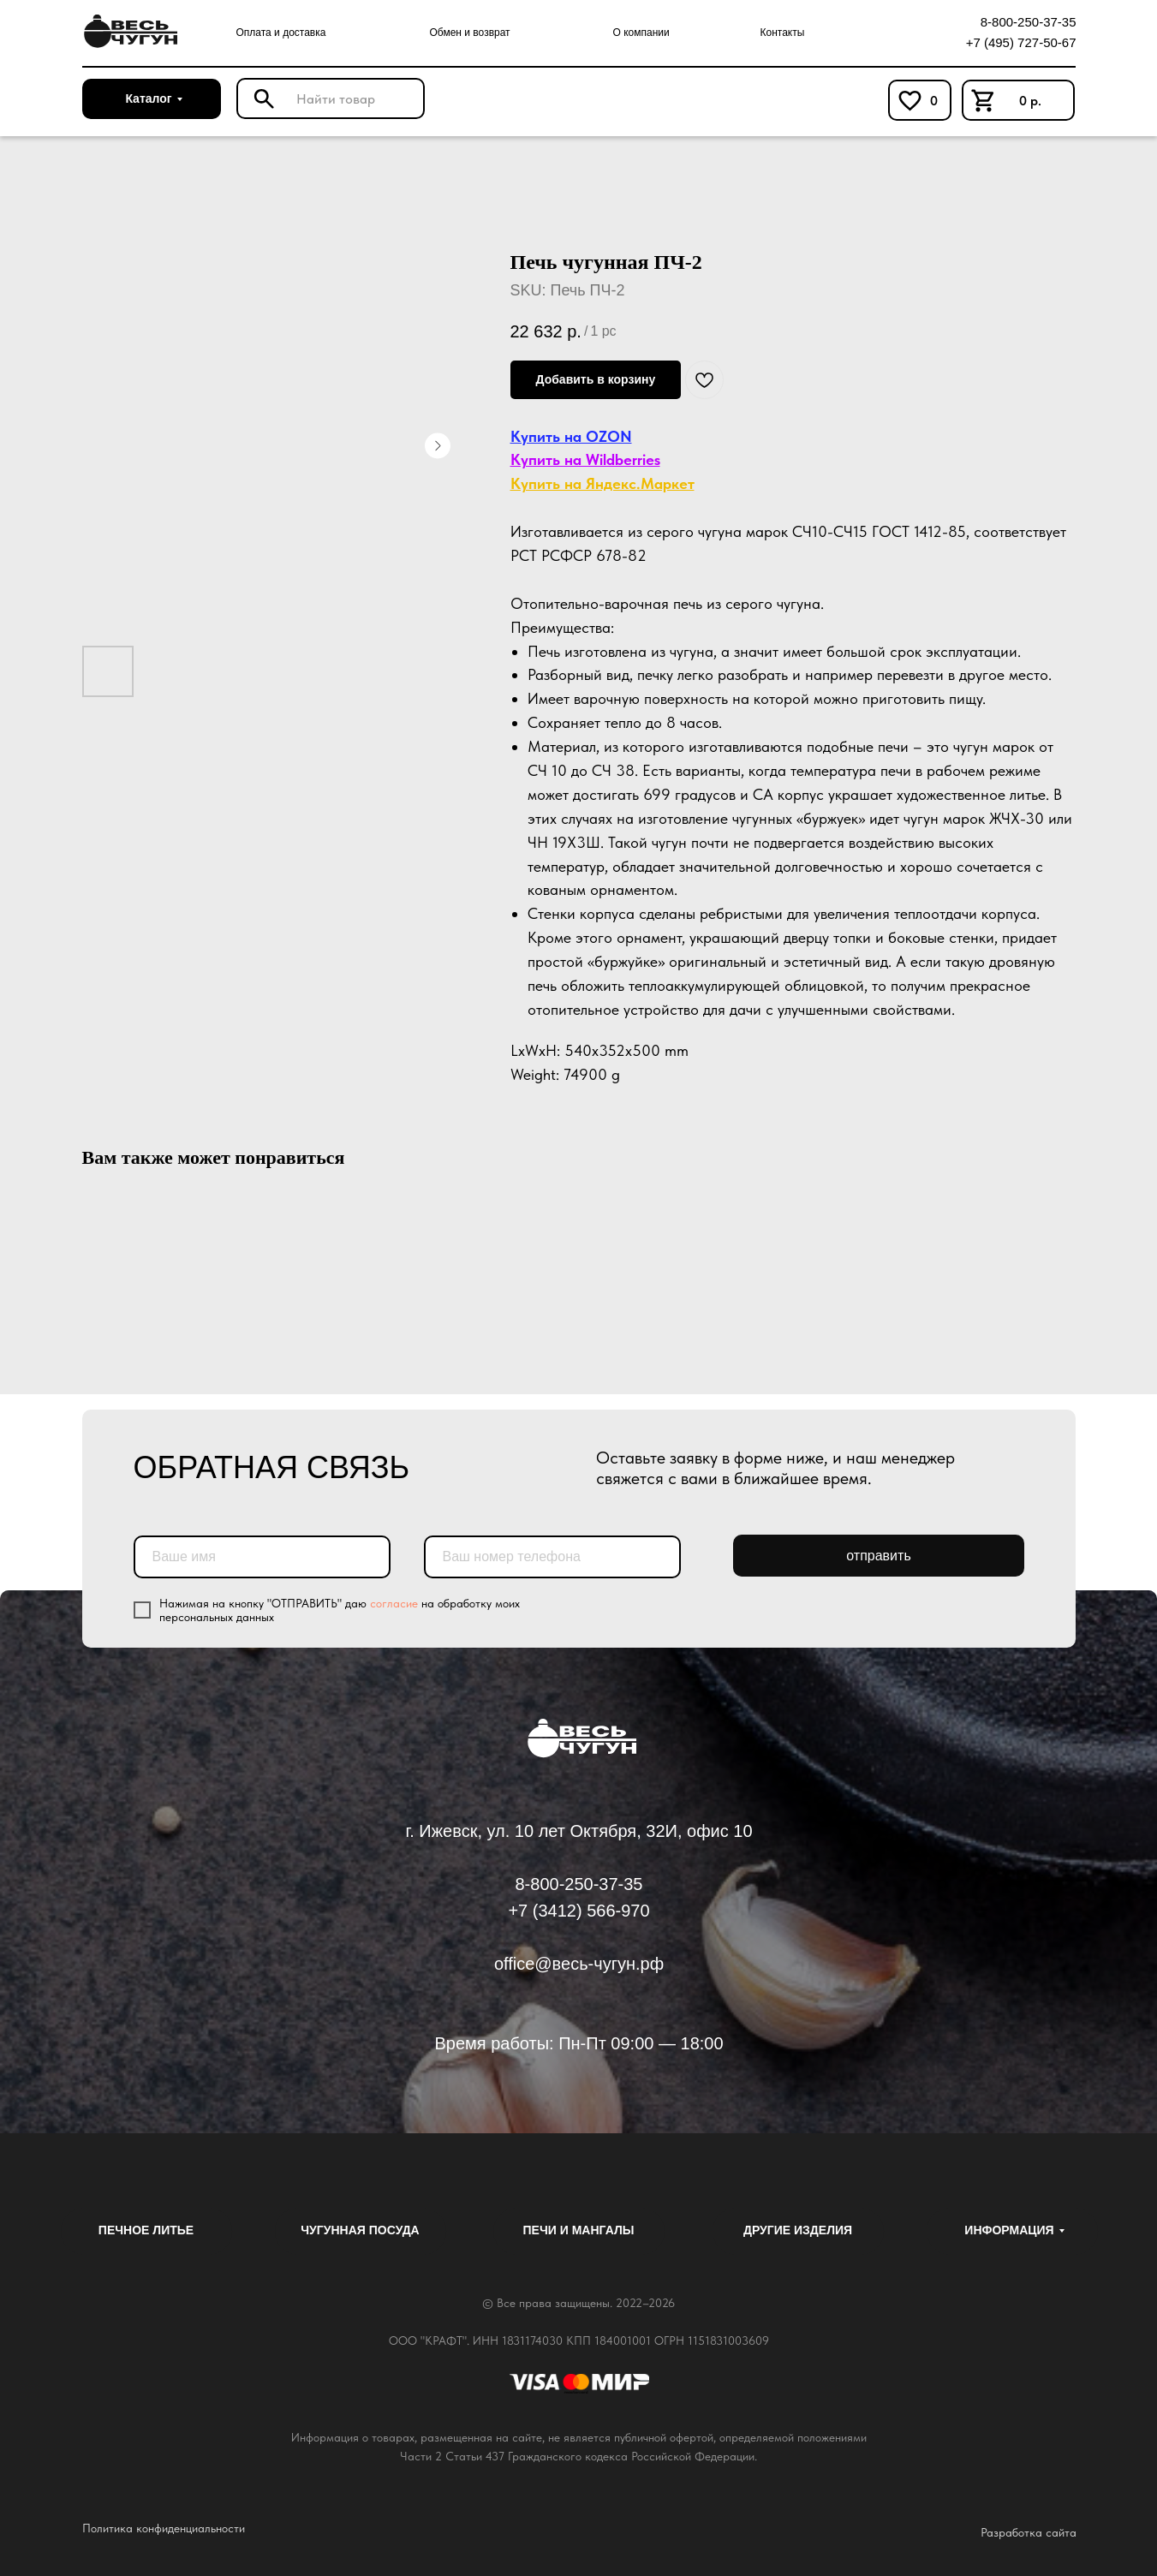 The image size is (1157, 2576). Describe the element at coordinates (1028, 22) in the screenshot. I see `8-800-250-37-35` at that location.